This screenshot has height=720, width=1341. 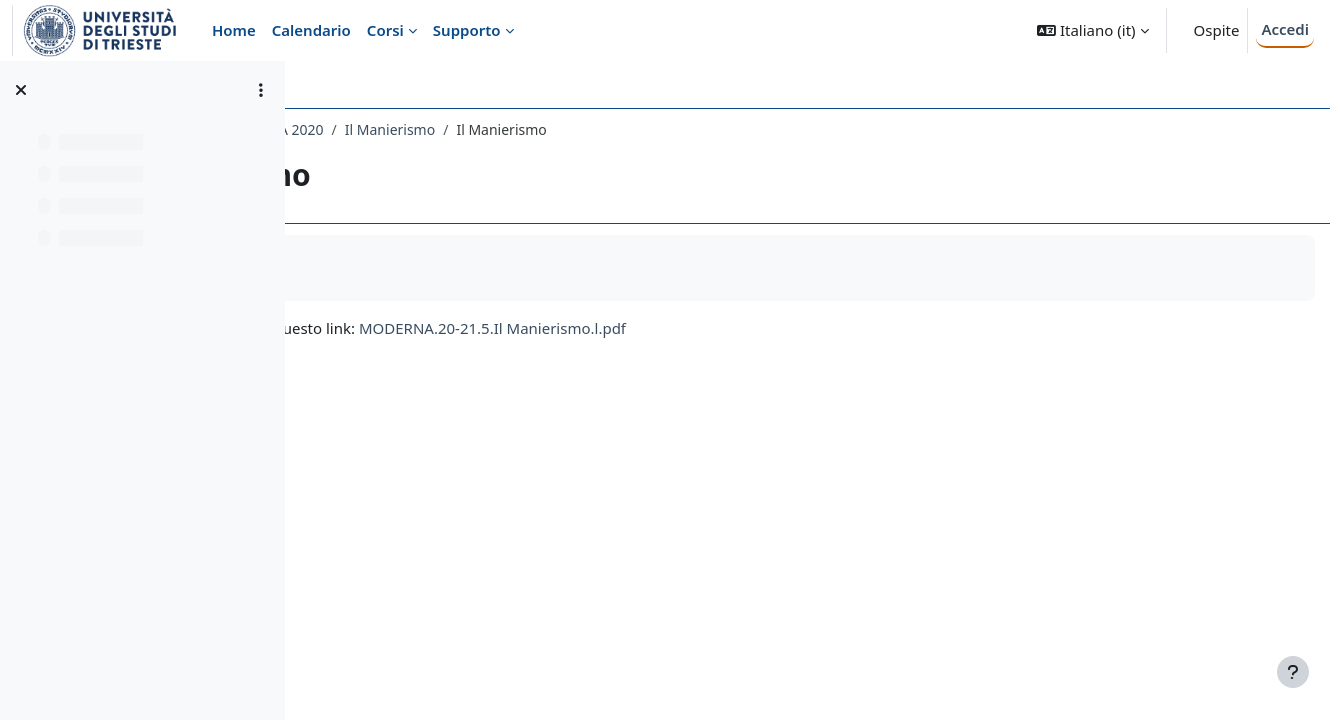 What do you see at coordinates (1293, 672) in the screenshot?
I see `[Visualizza piè di pagina]` at bounding box center [1293, 672].